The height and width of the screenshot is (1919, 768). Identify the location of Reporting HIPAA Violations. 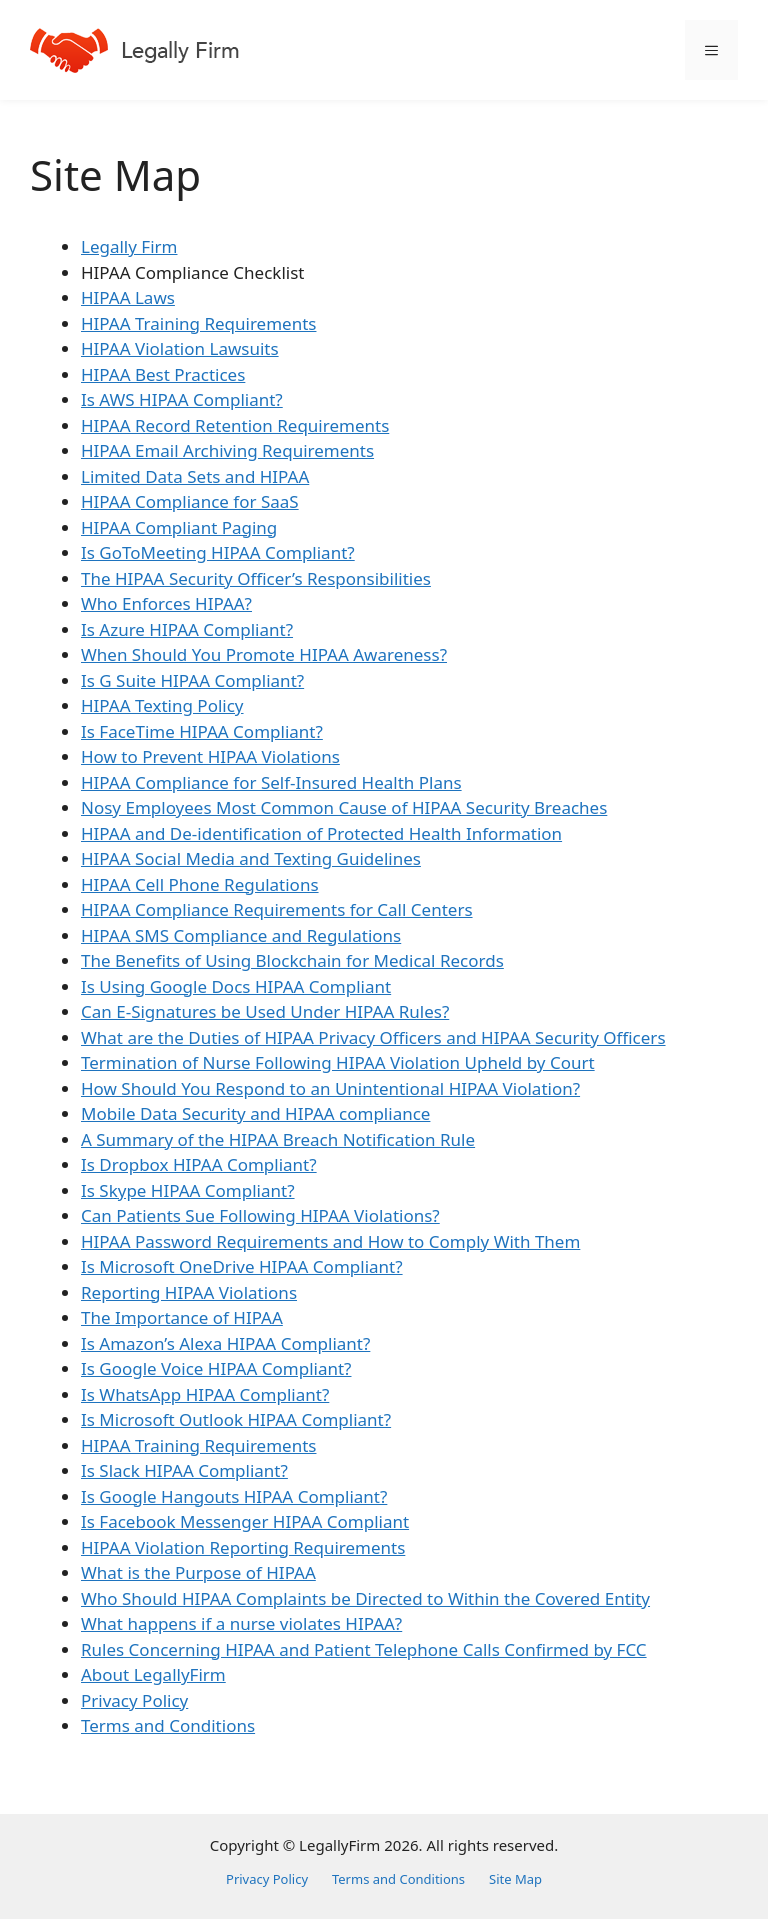
(189, 1292).